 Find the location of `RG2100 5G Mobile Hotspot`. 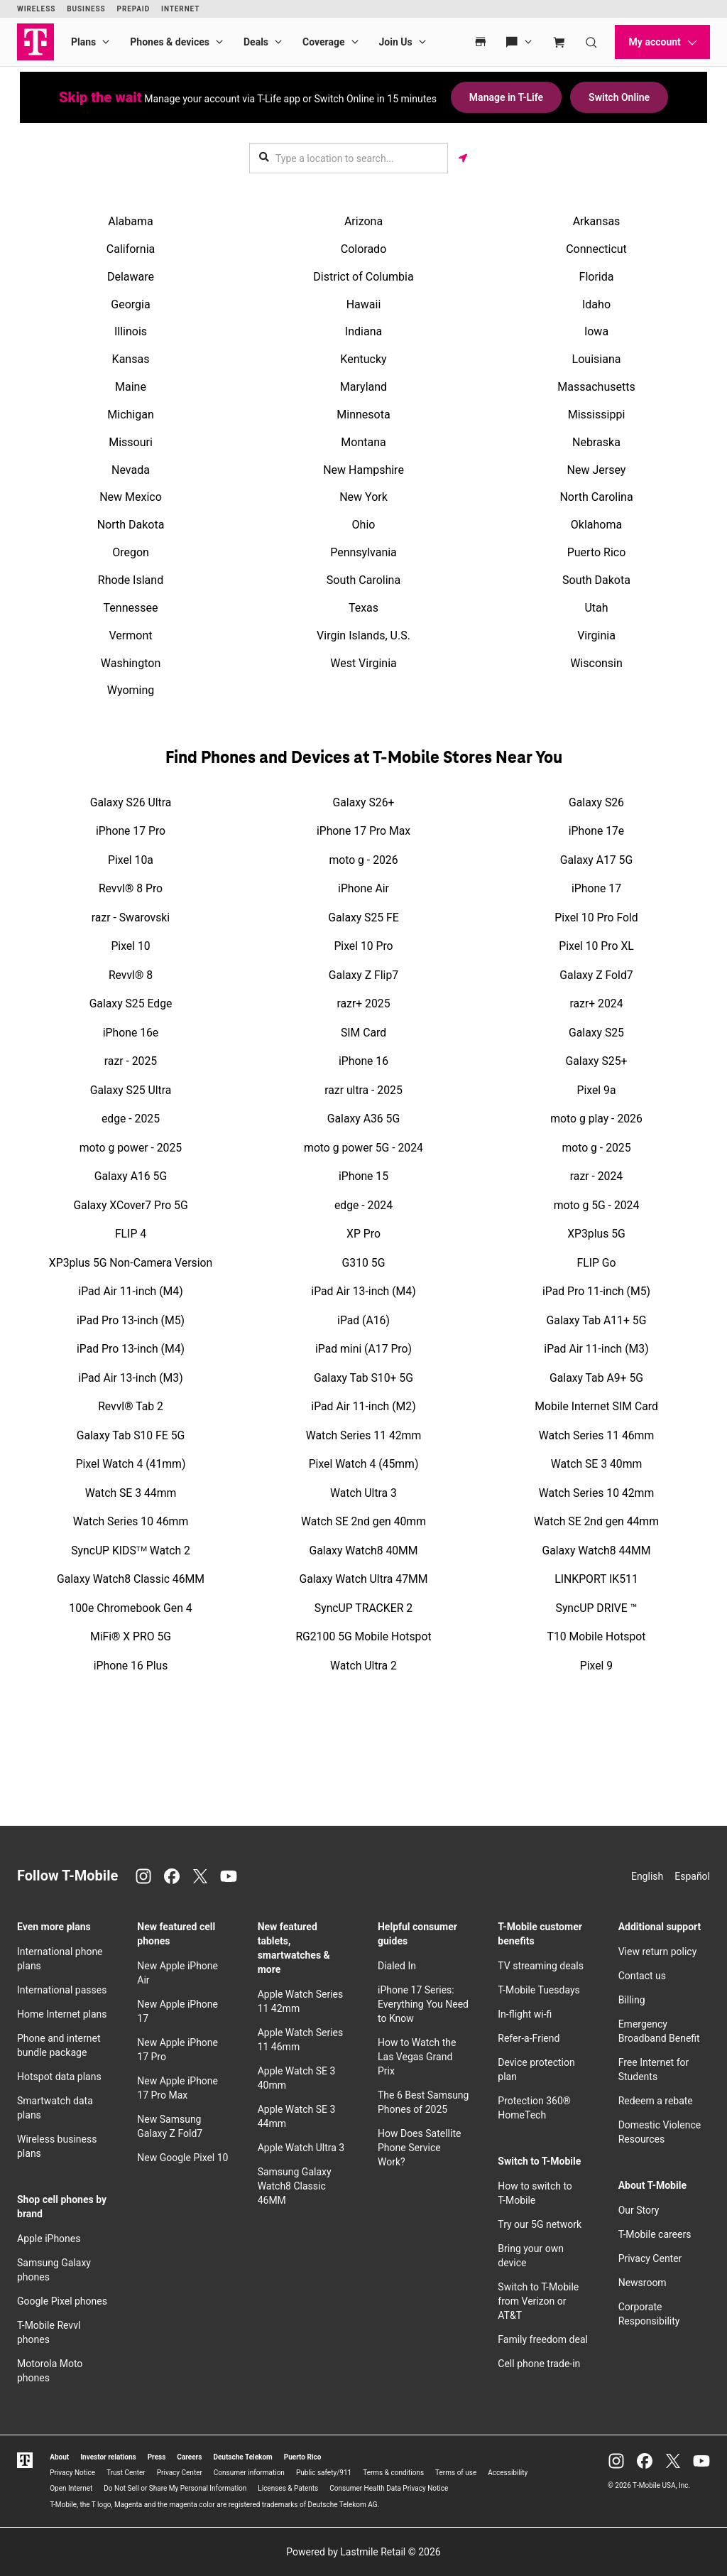

RG2100 5G Mobile Hotspot is located at coordinates (363, 1636).